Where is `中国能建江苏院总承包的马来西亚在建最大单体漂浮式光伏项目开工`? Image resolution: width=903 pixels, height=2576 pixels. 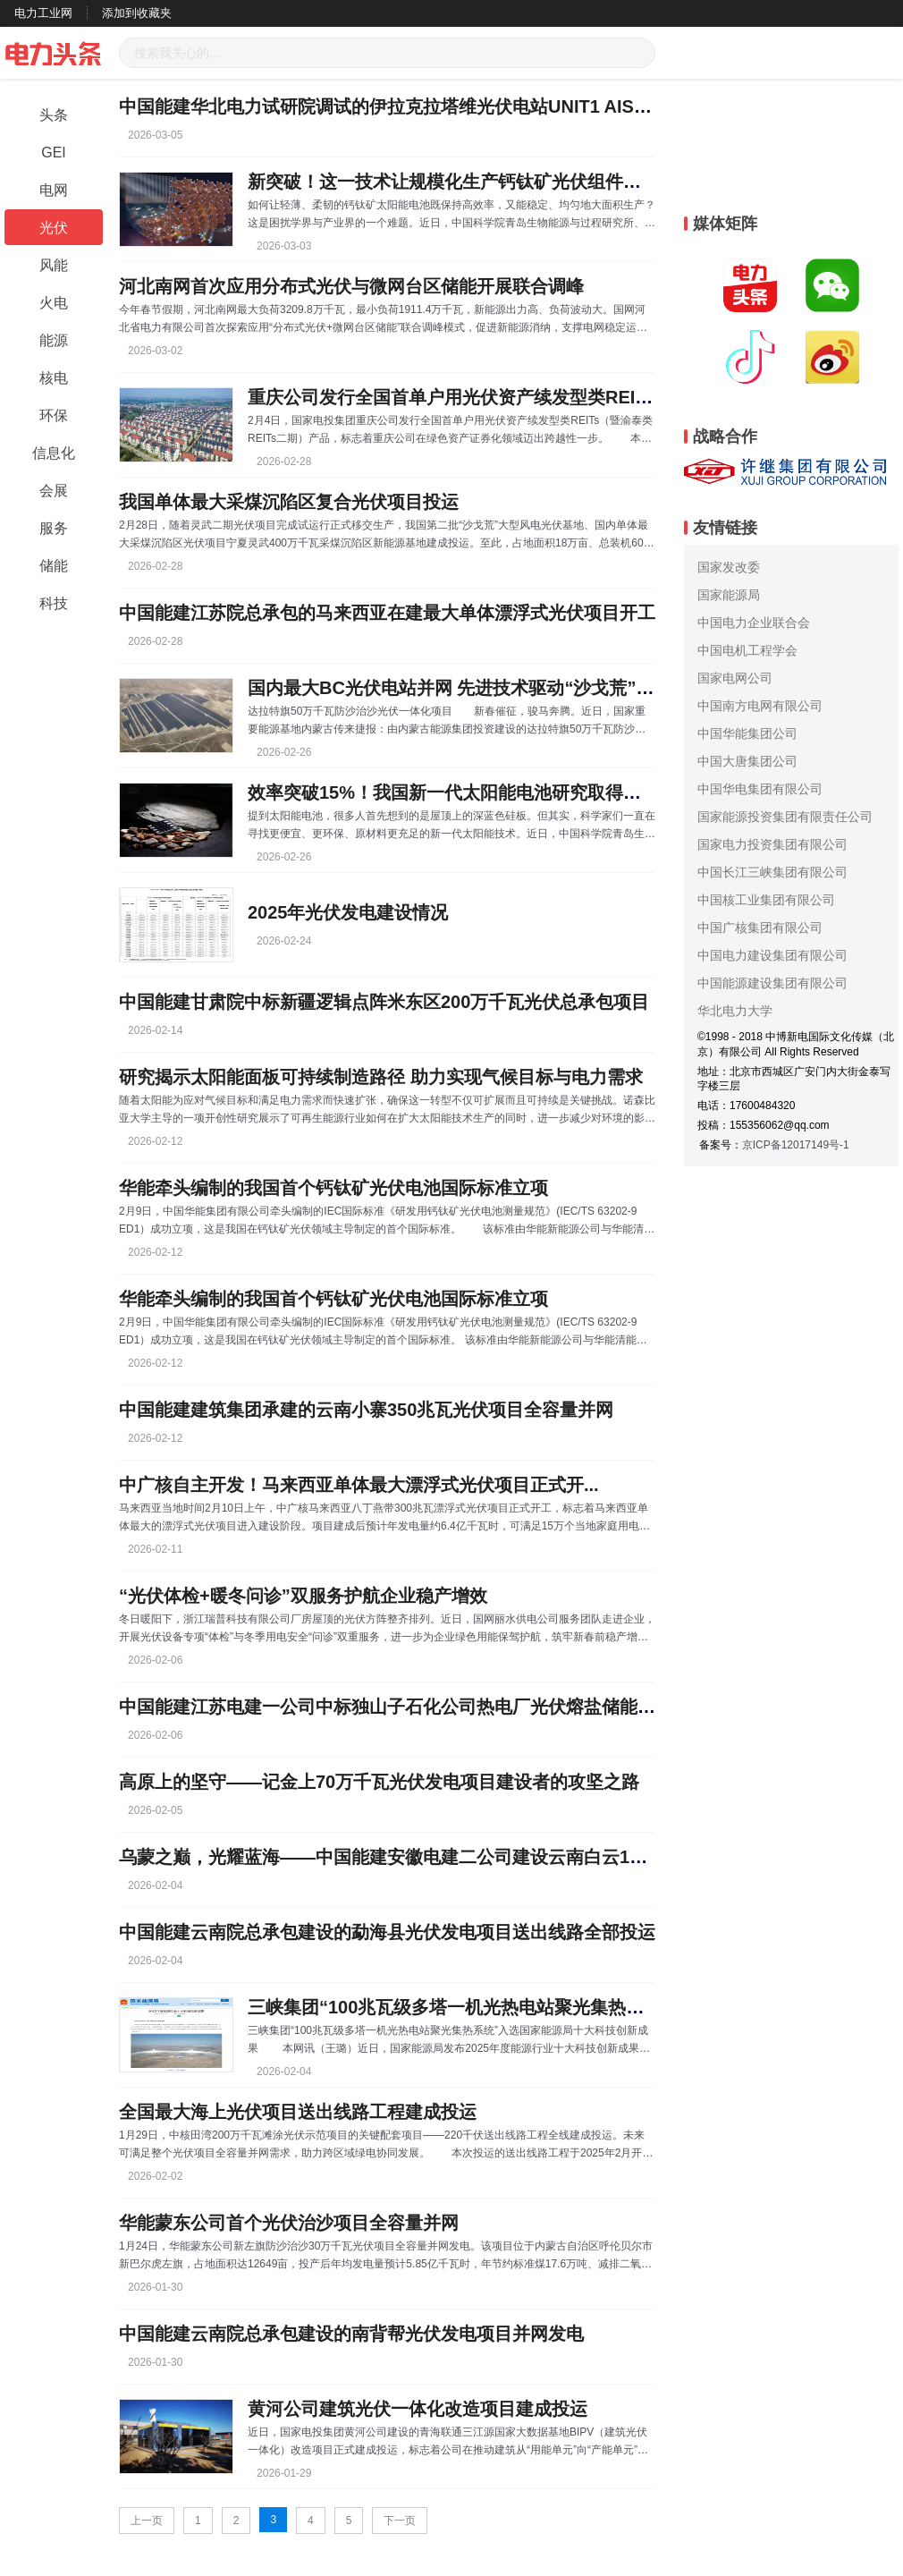 中国能建江苏院总承包的马来西亚在建最大单体漂浮式光伏项目开工 is located at coordinates (387, 613).